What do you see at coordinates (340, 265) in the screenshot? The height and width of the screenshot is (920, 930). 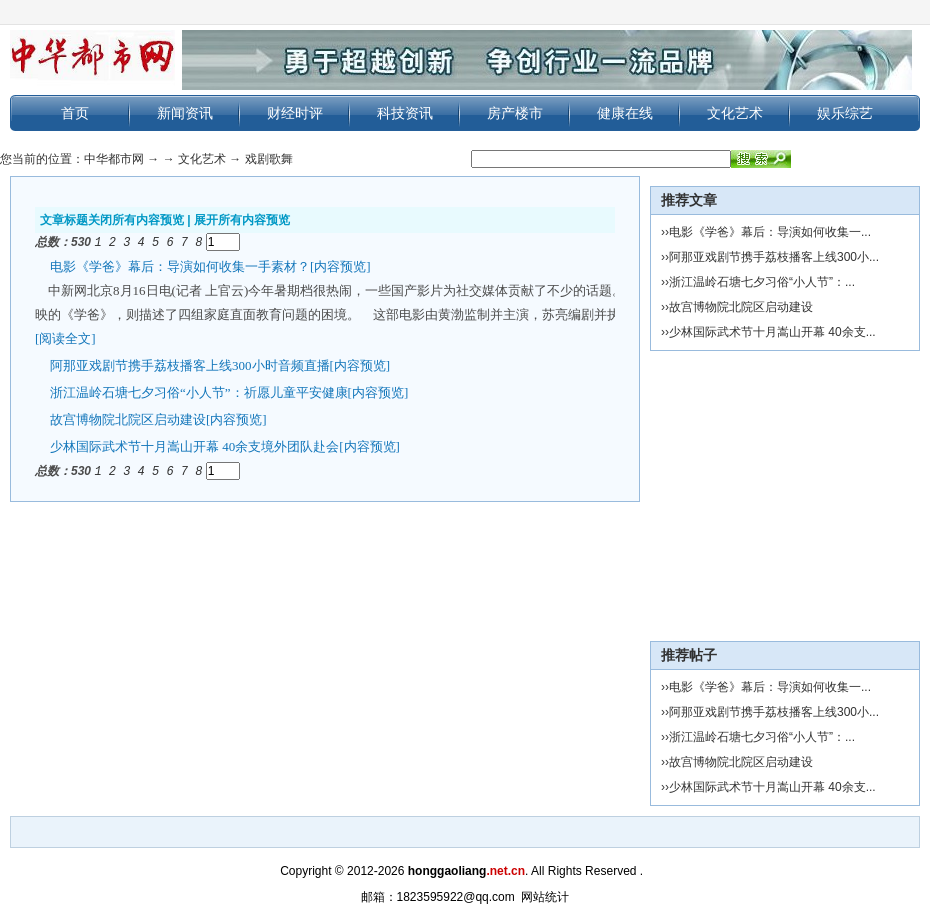 I see `[内容预览]` at bounding box center [340, 265].